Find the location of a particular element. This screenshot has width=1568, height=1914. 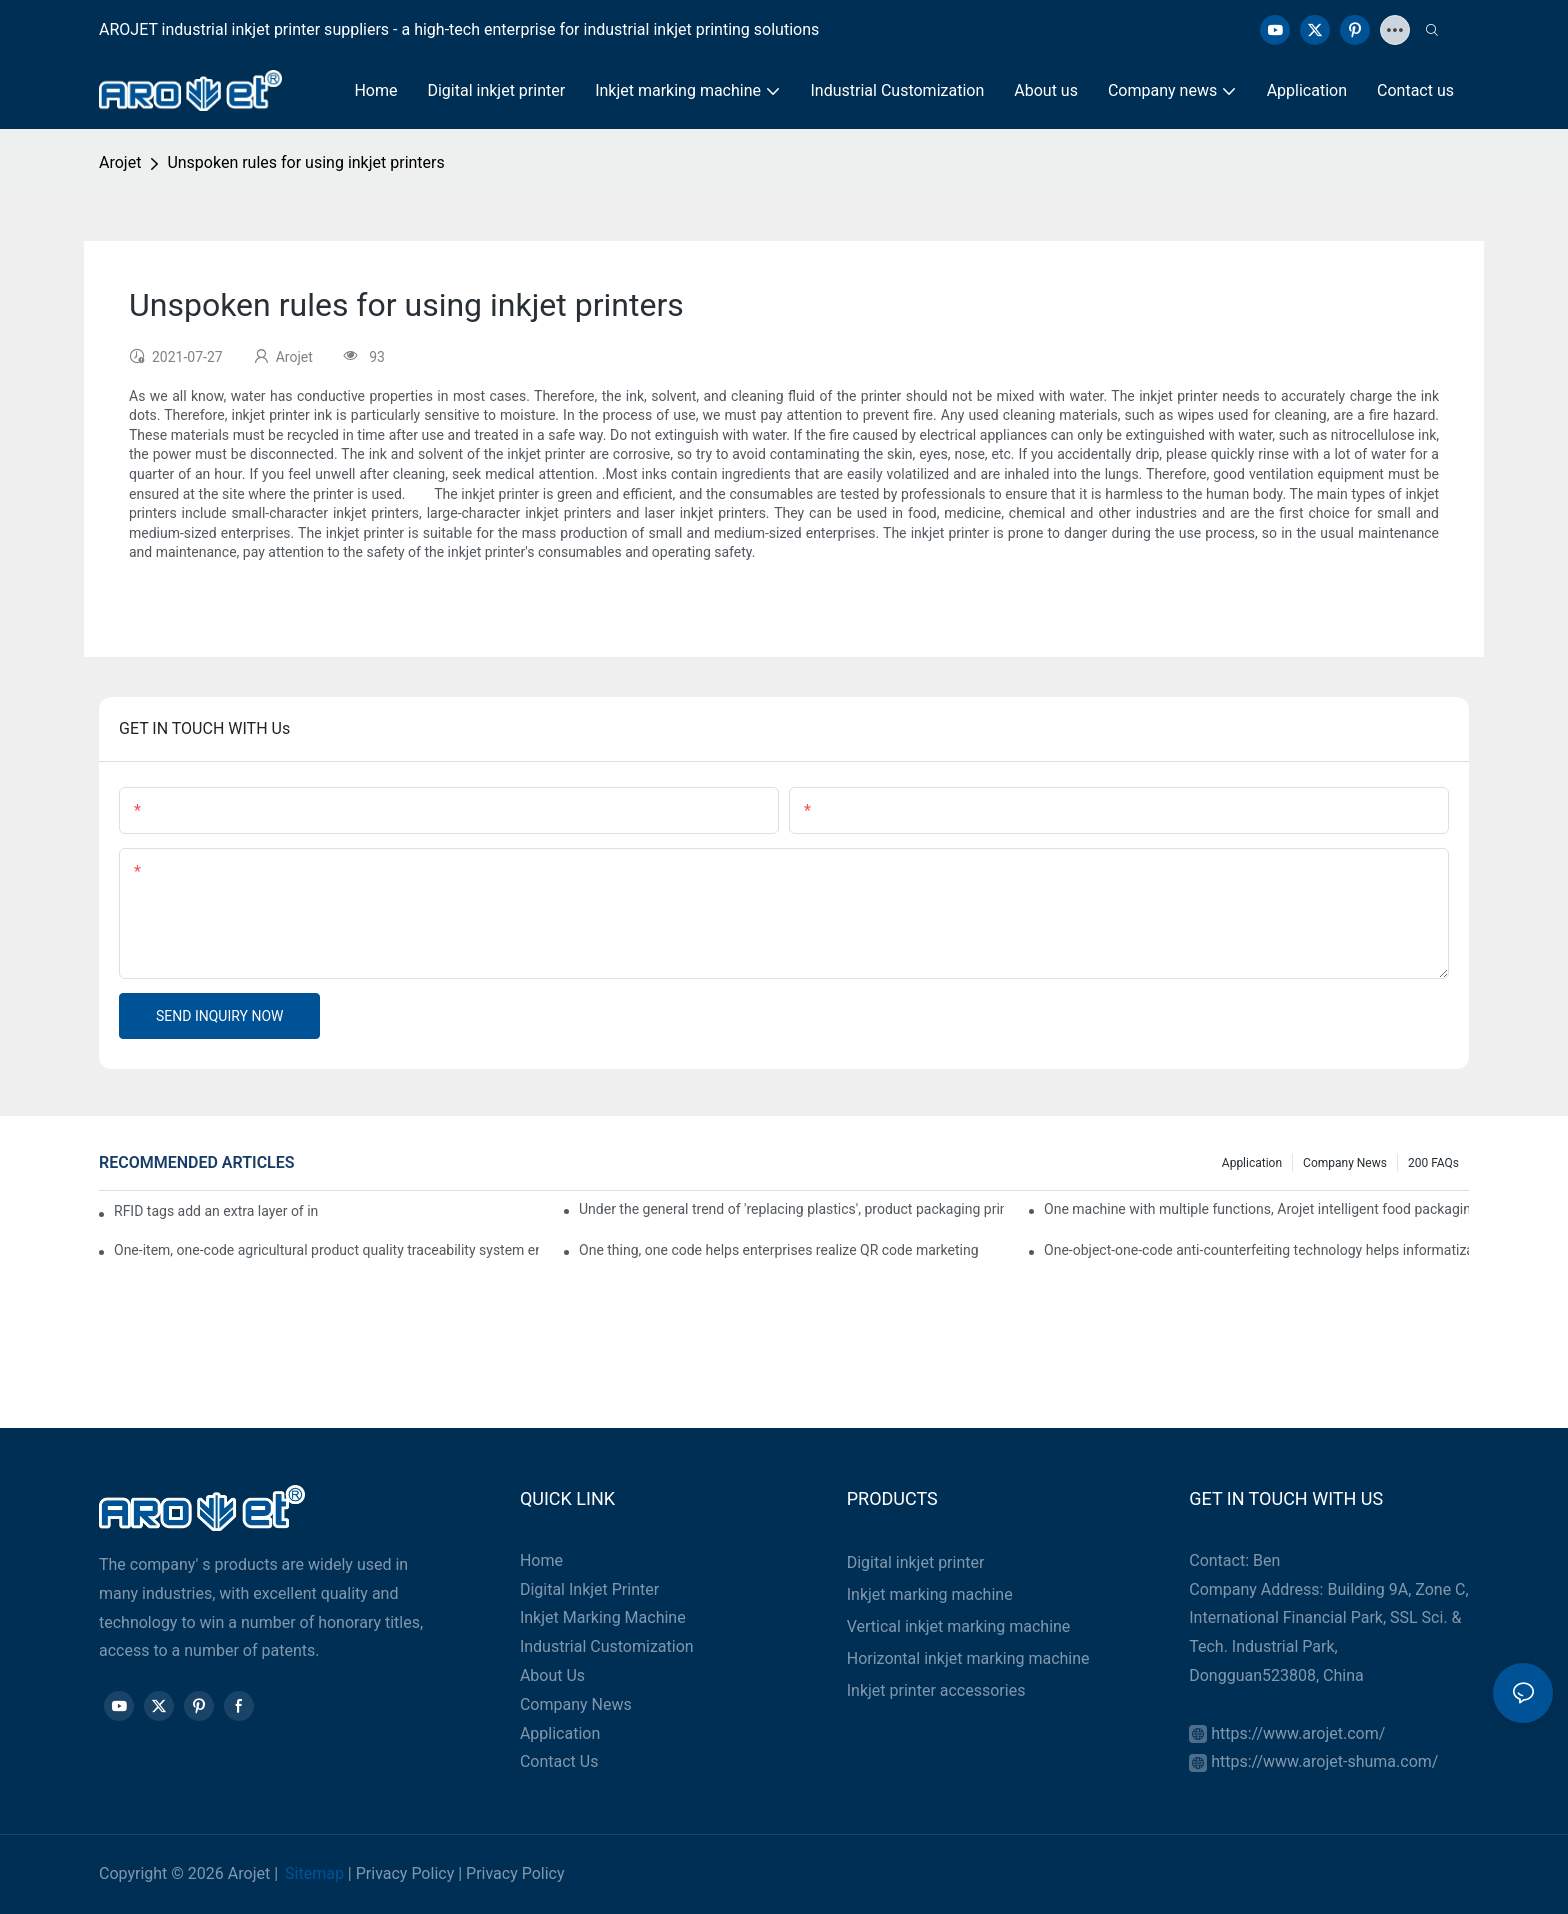

RFID tags add an extra layer of insurance to product safety is located at coordinates (216, 1211).